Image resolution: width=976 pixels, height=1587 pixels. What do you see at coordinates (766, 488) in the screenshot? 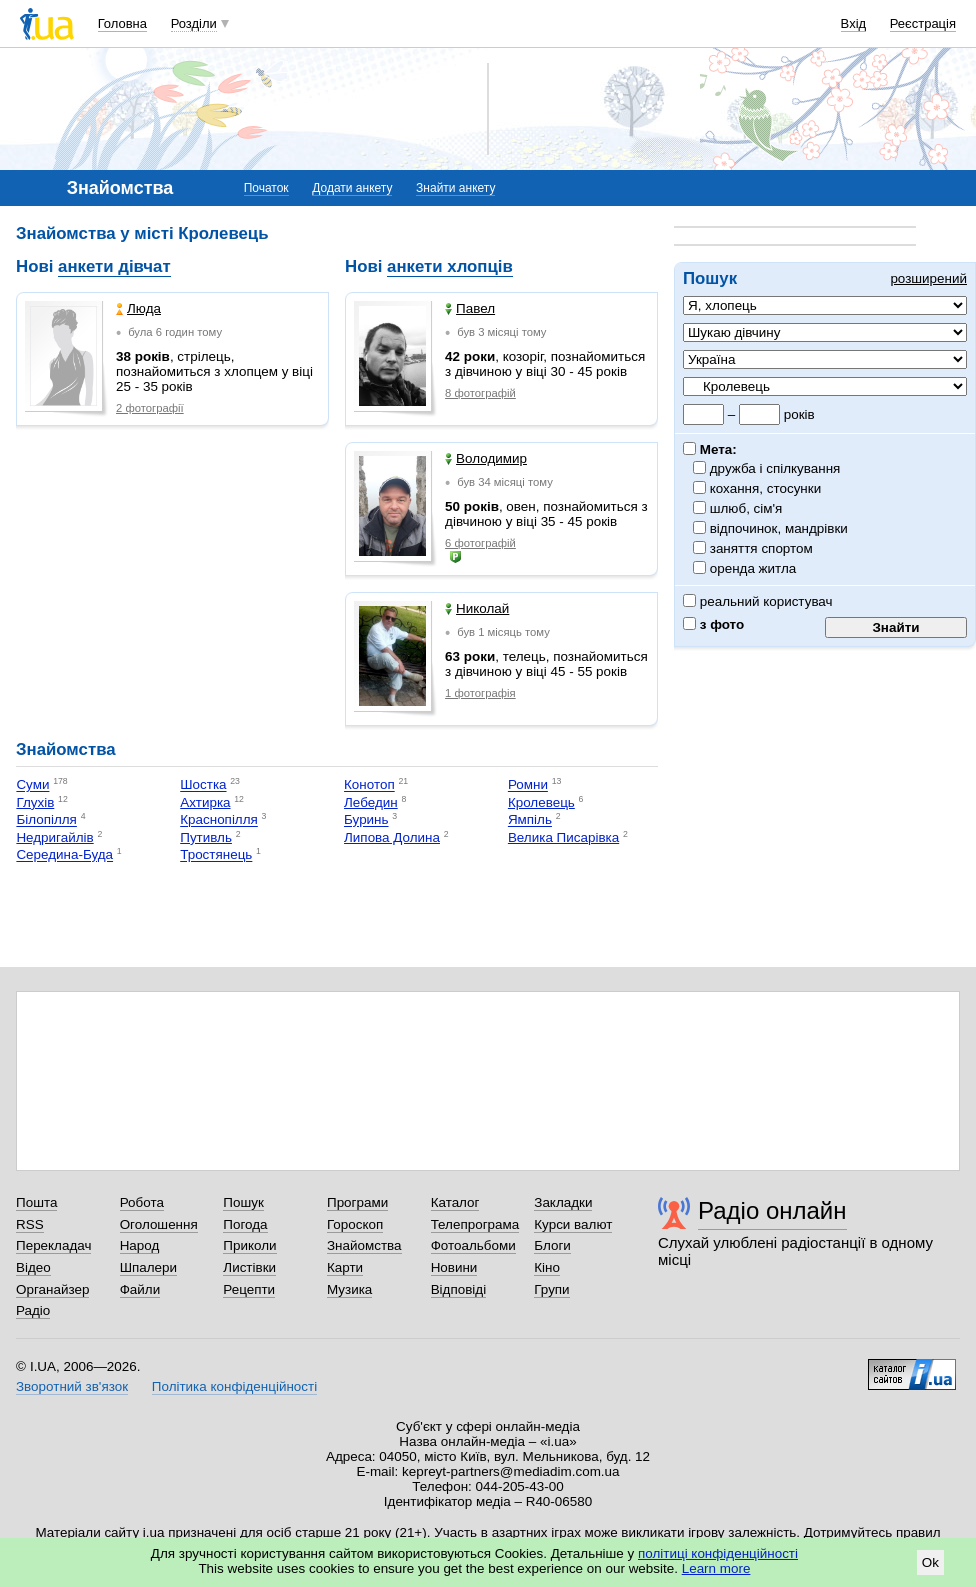
I see `кохання, стосунки` at bounding box center [766, 488].